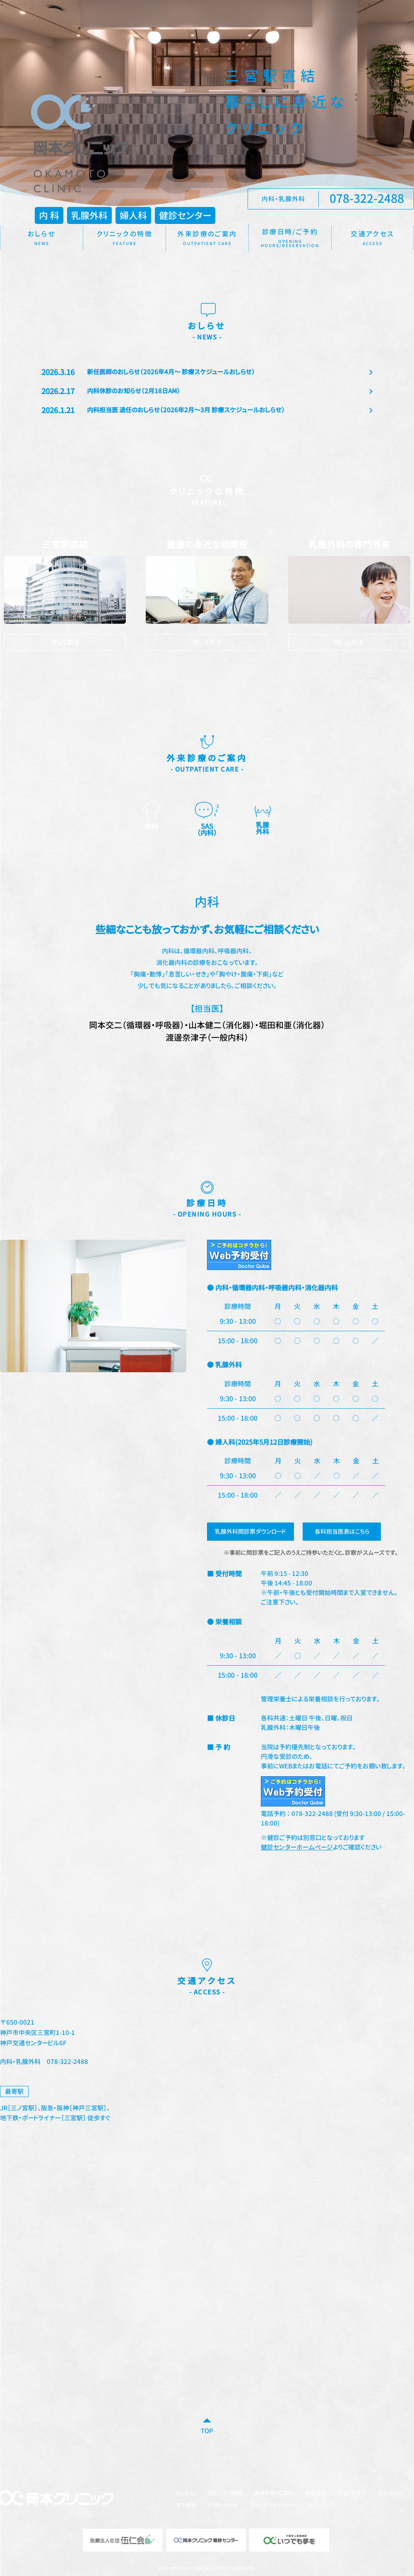 This screenshot has width=414, height=2576. Describe the element at coordinates (250, 1532) in the screenshot. I see `乳腺外科問診票ダウンロード` at that location.